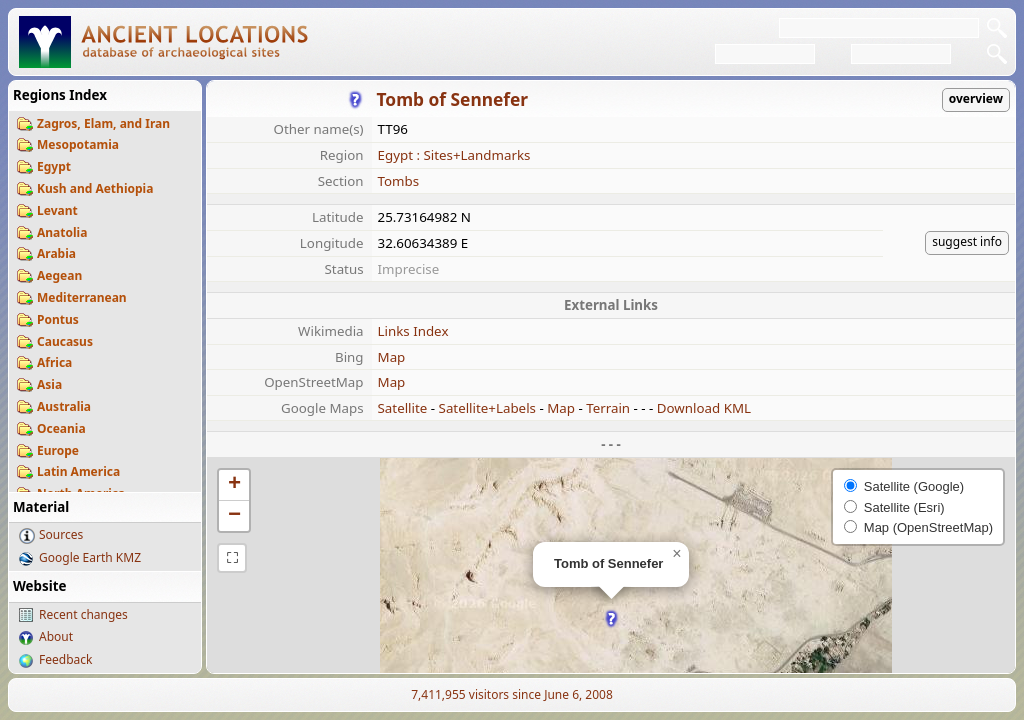 The width and height of the screenshot is (1024, 720). Describe the element at coordinates (54, 362) in the screenshot. I see `Africa` at that location.